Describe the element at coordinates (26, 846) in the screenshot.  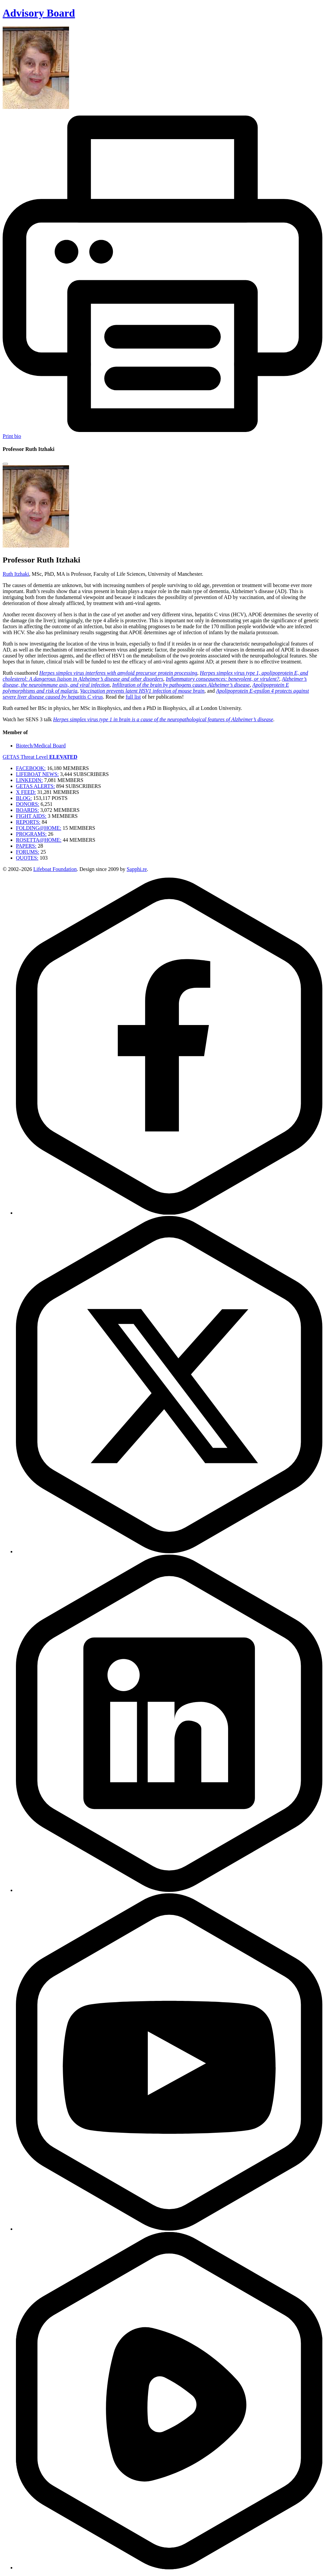
I see `PAPERS:` at that location.